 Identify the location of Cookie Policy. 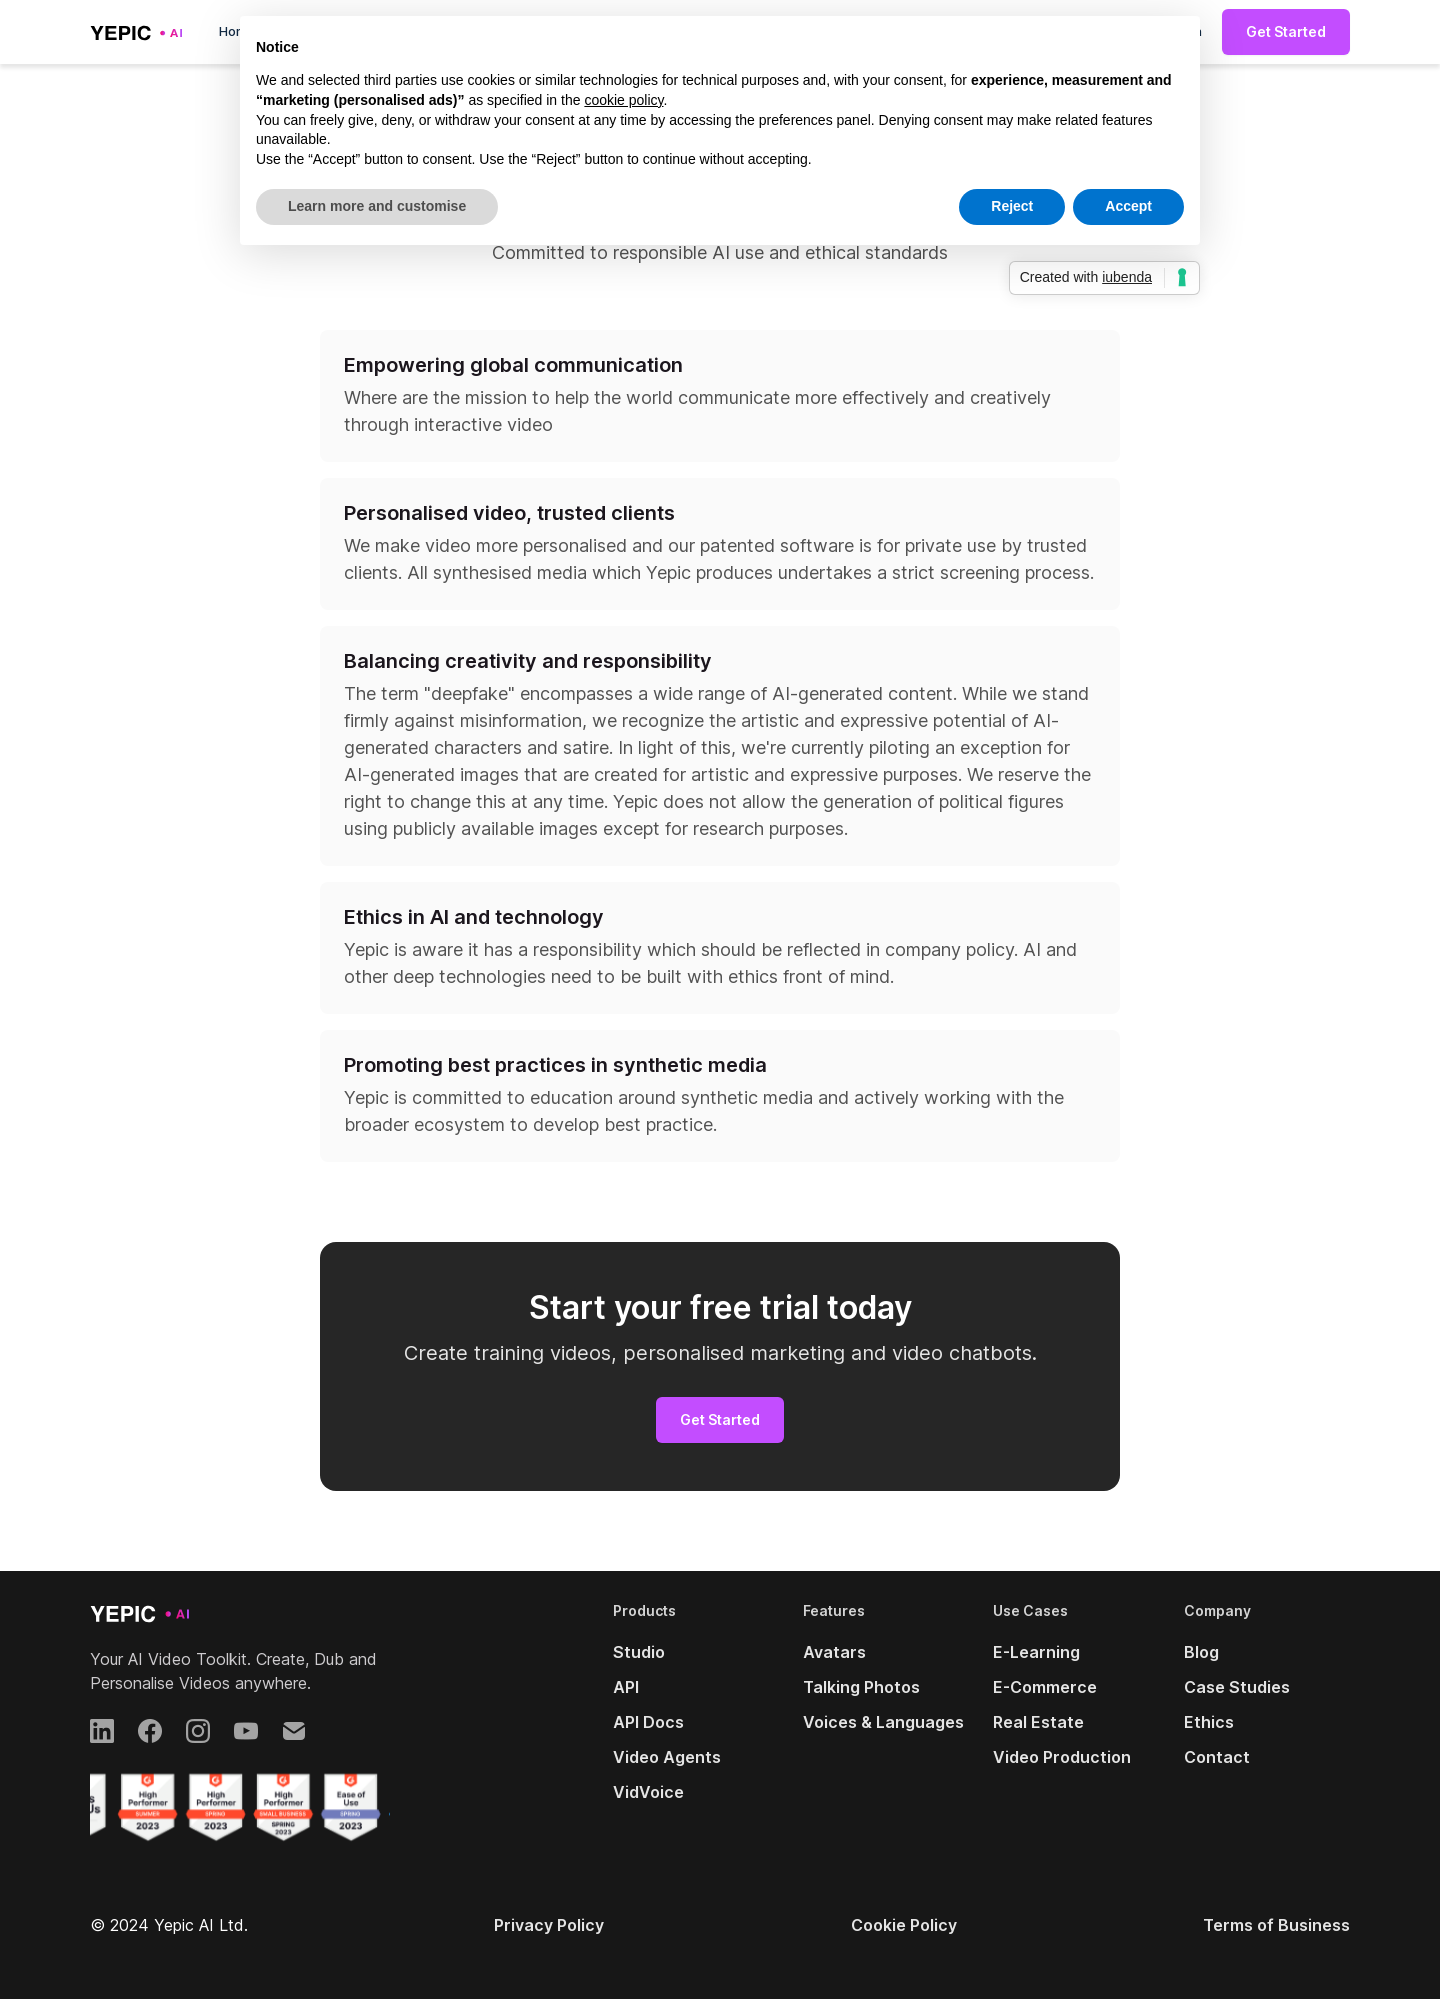
(904, 1925).